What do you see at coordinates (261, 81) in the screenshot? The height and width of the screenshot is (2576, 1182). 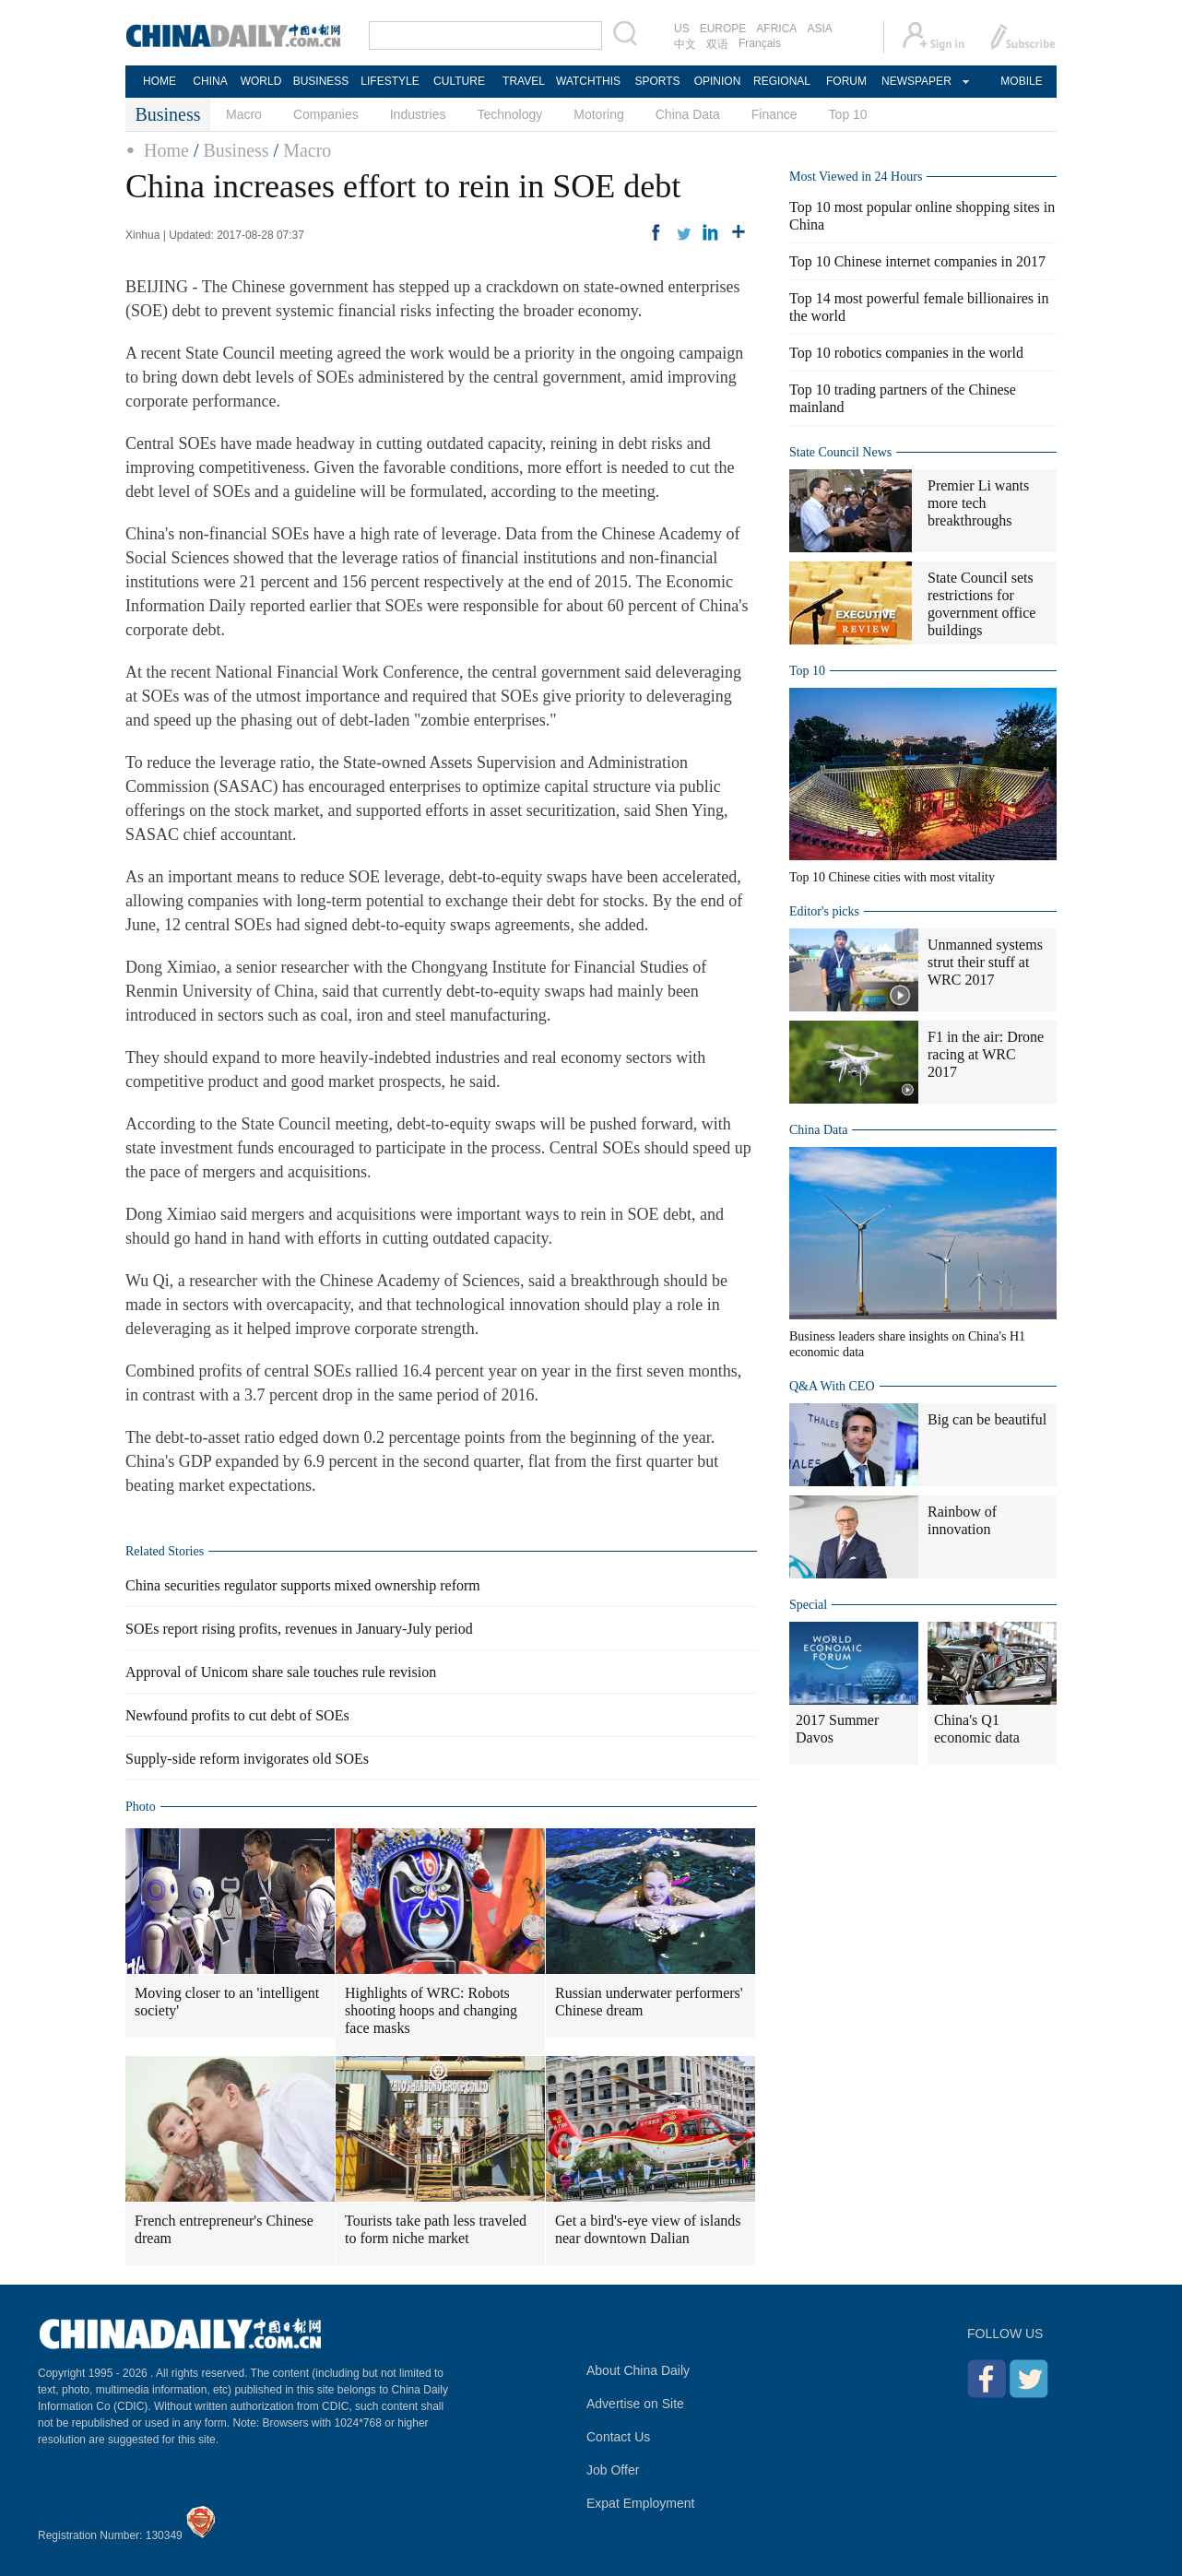 I see `WORLD` at bounding box center [261, 81].